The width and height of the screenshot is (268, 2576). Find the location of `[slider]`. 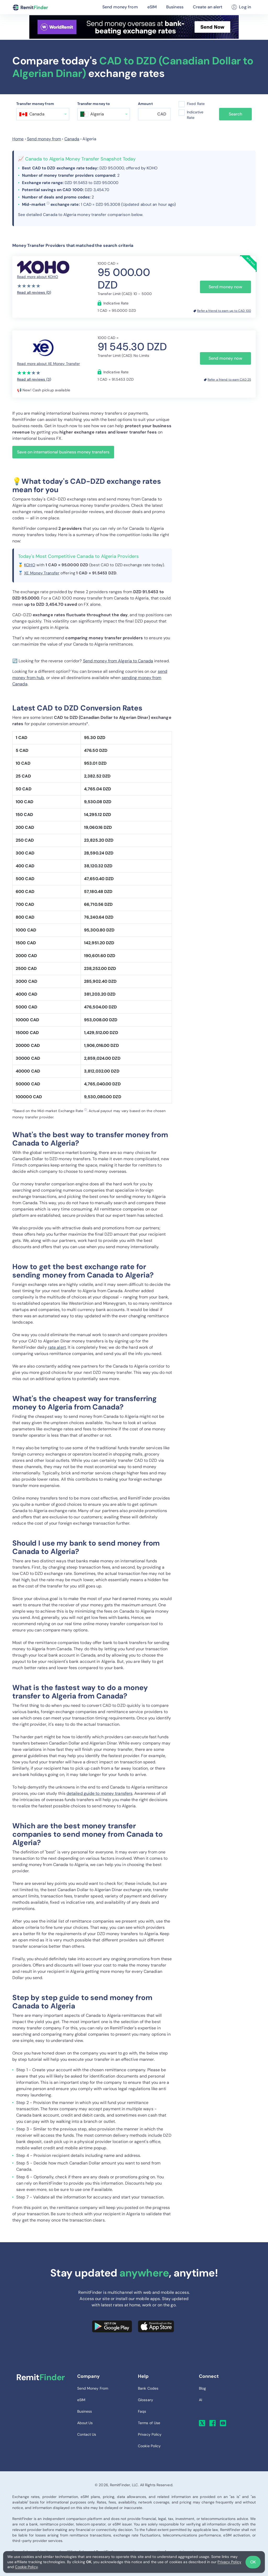

[slider] is located at coordinates (29, 286).